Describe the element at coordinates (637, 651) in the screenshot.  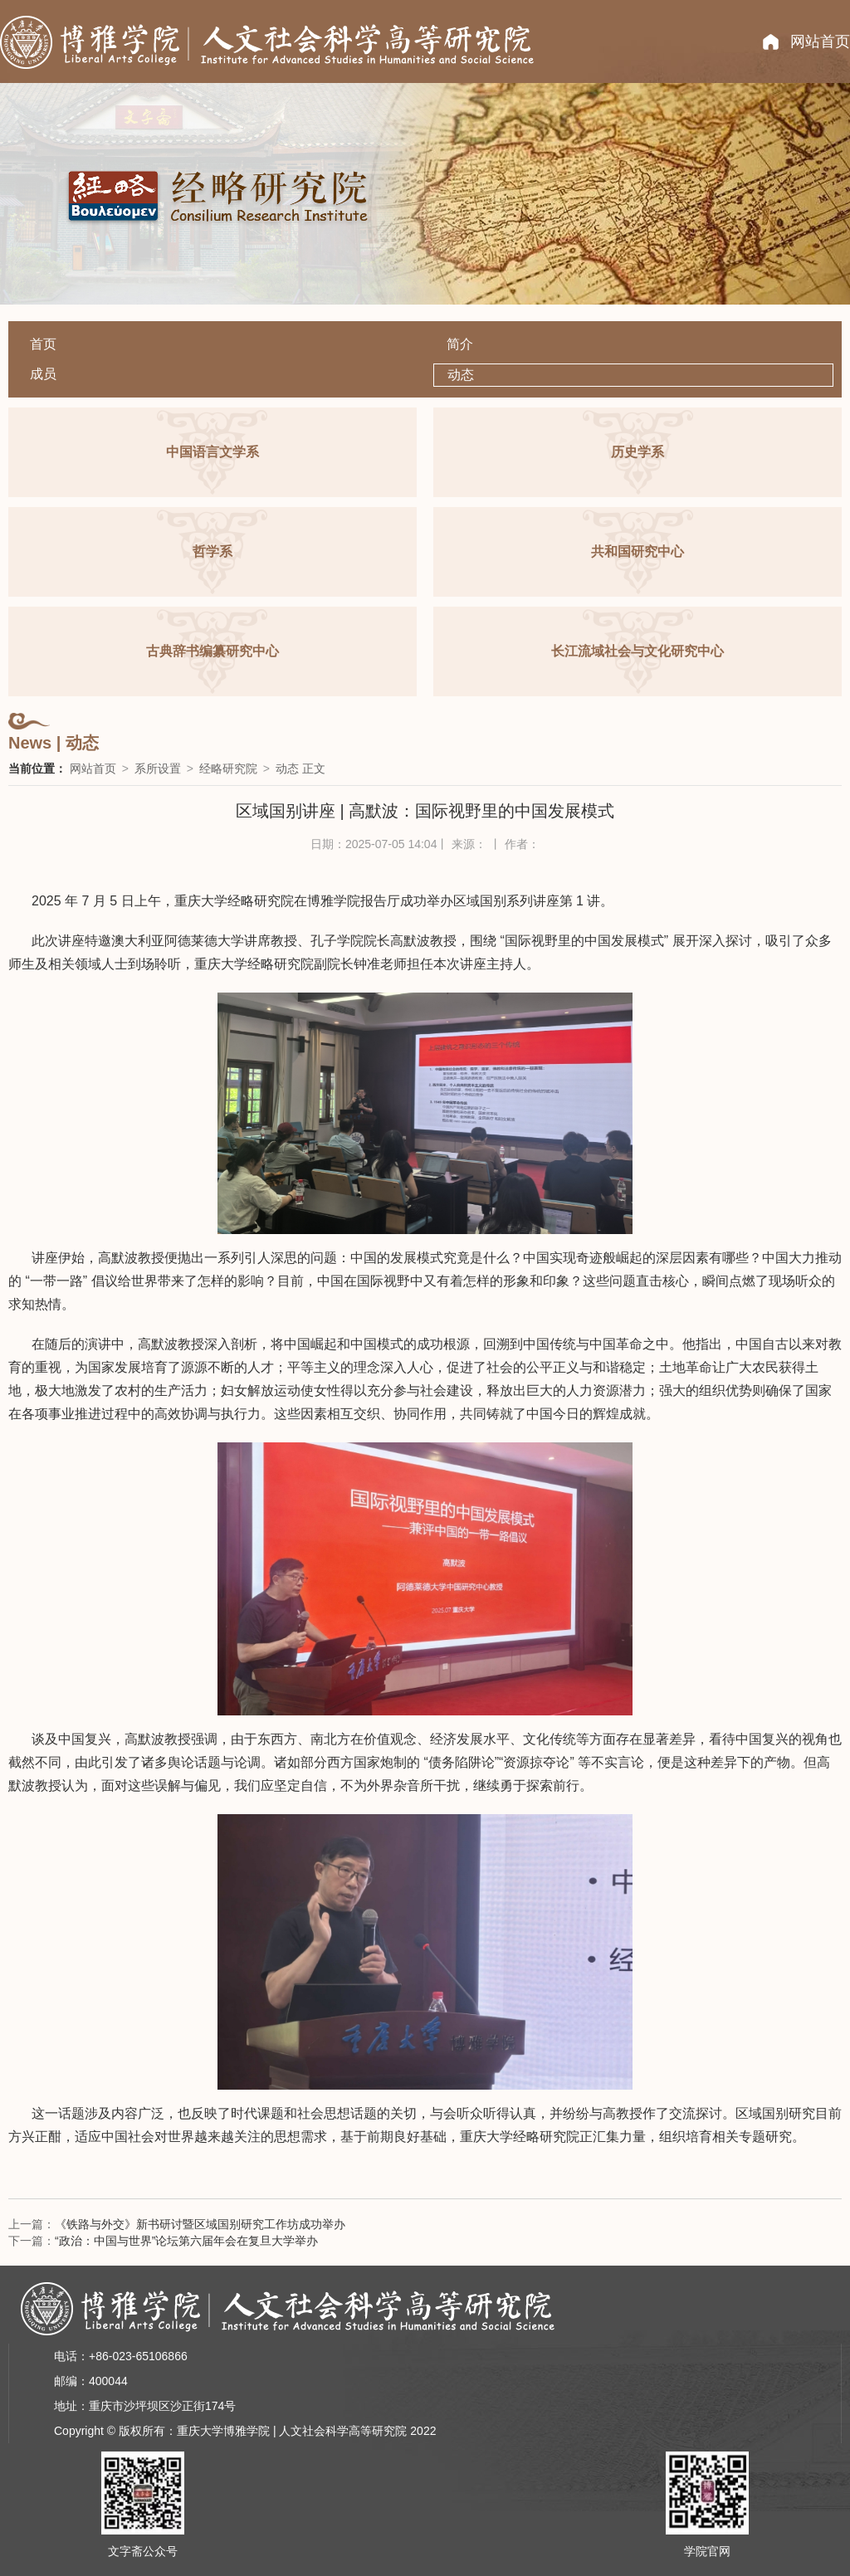
I see `长江流域社会与文化研究中心` at that location.